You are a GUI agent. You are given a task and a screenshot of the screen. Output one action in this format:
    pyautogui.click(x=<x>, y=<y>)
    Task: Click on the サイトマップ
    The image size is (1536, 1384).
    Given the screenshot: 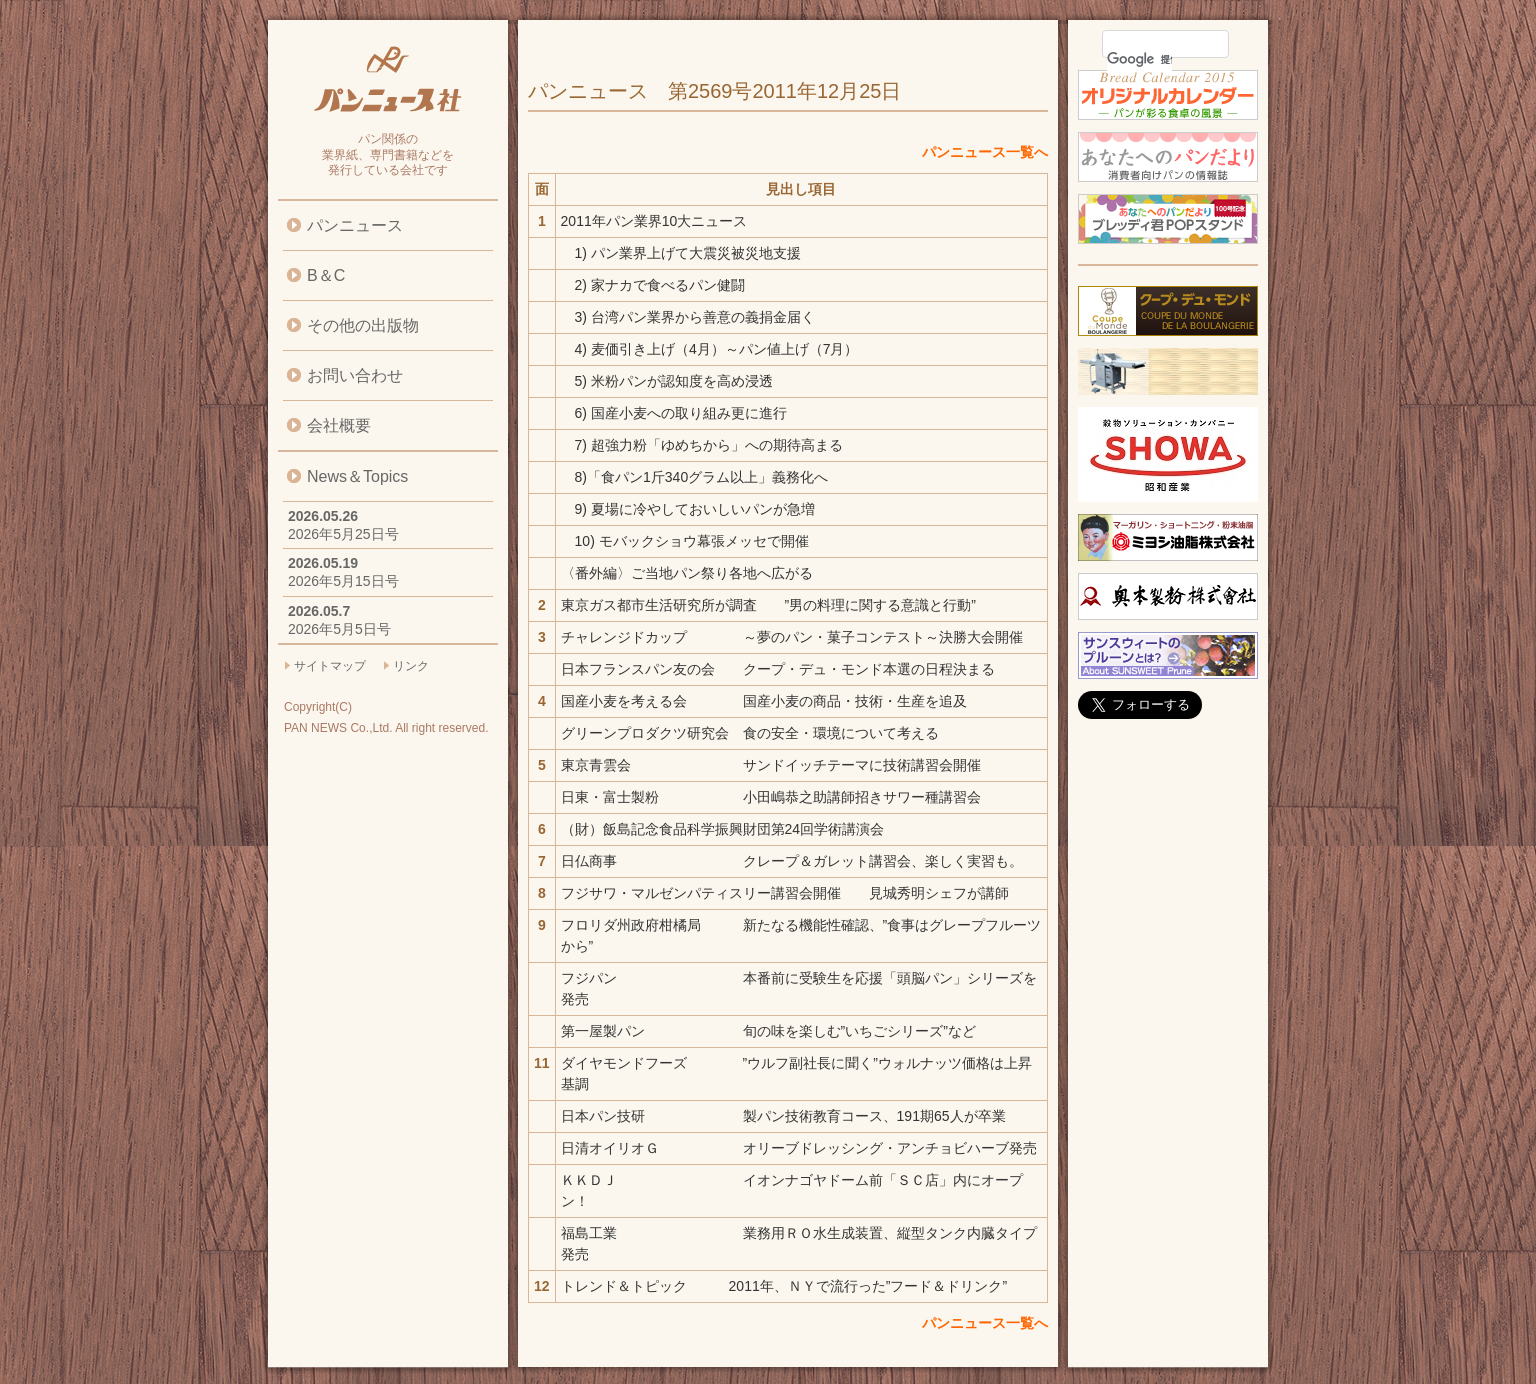 What is the action you would take?
    pyautogui.click(x=330, y=666)
    